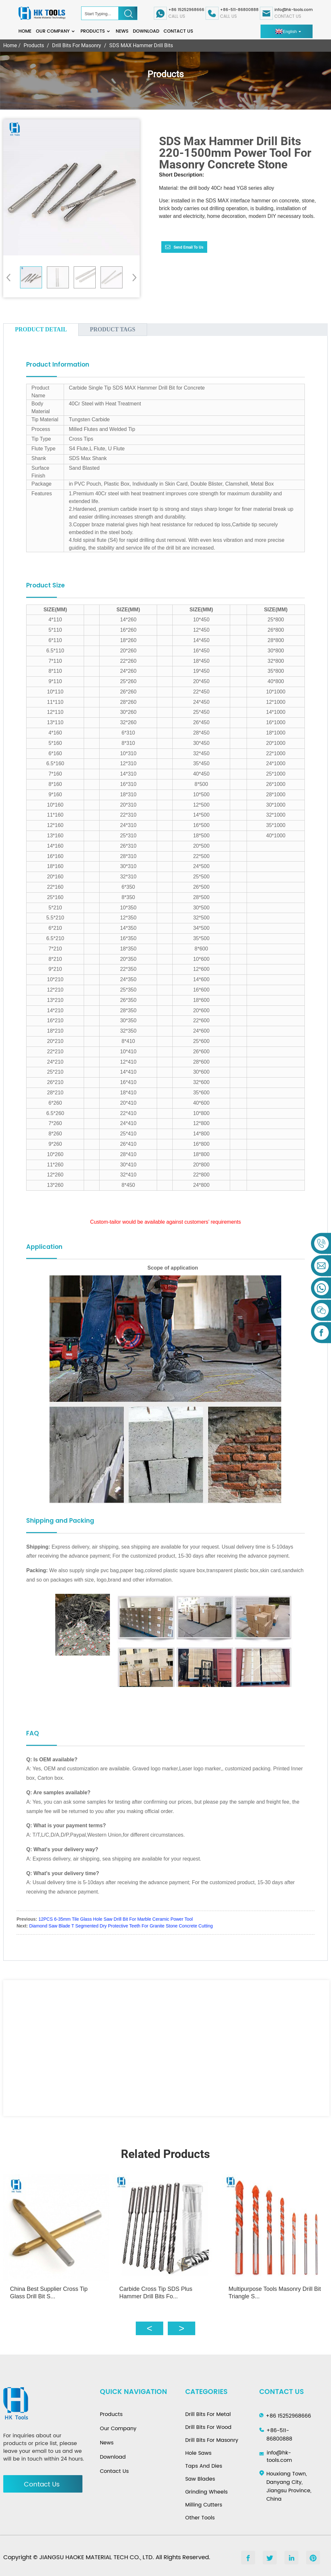 The image size is (331, 2576). I want to click on News, so click(122, 31).